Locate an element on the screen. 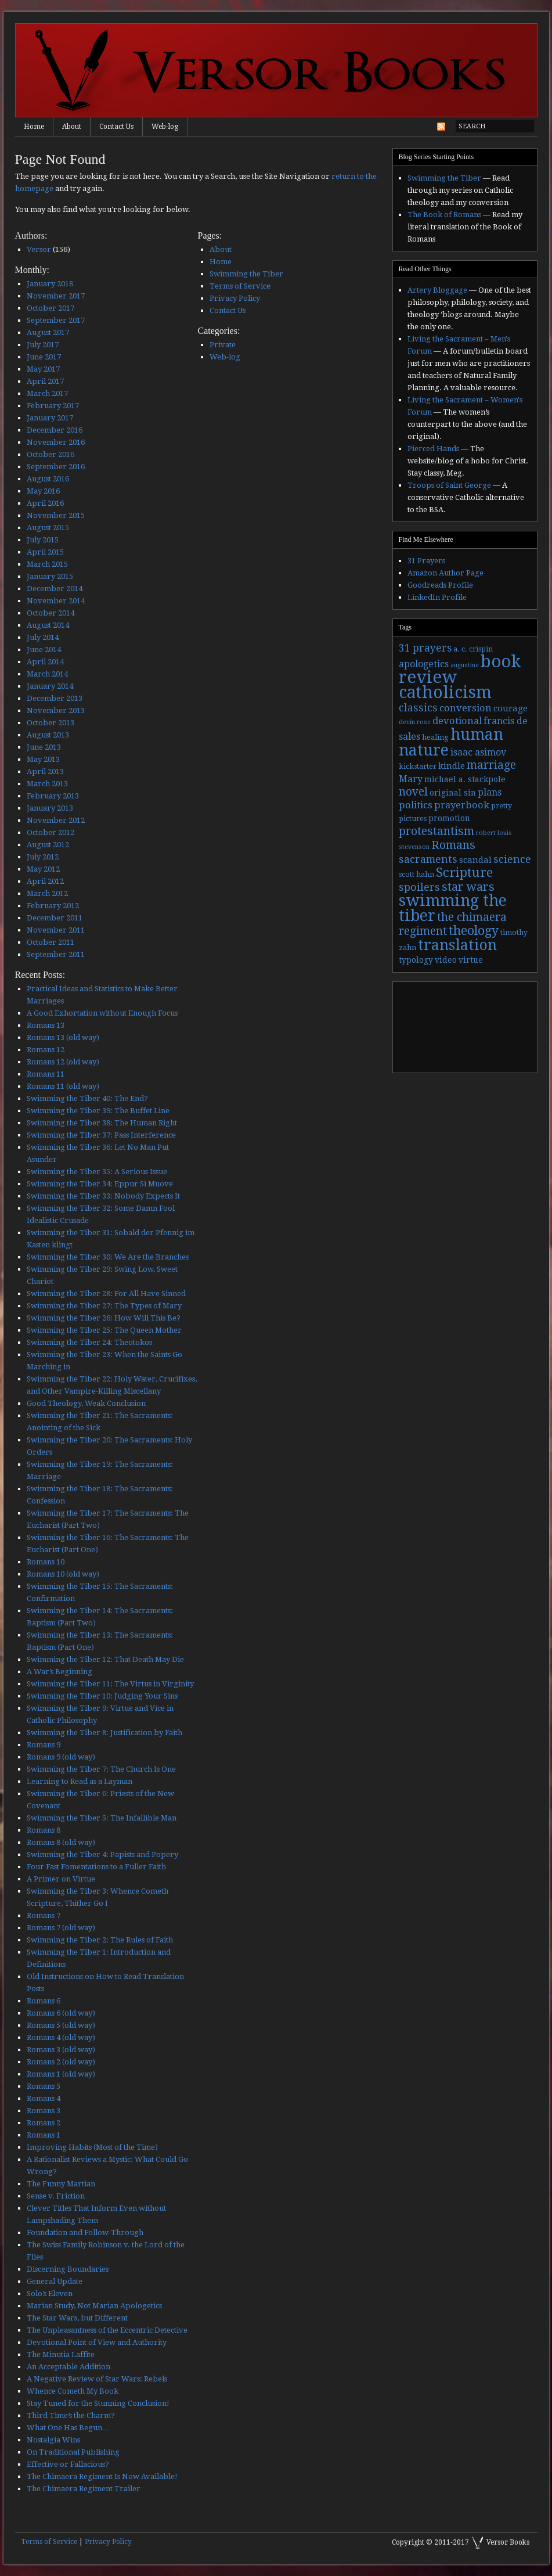 The image size is (552, 2576). May 2017 is located at coordinates (43, 369).